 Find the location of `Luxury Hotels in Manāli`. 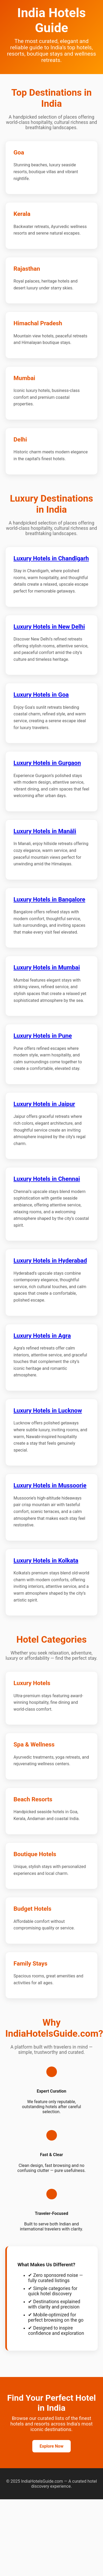

Luxury Hotels in Manāli is located at coordinates (45, 831).